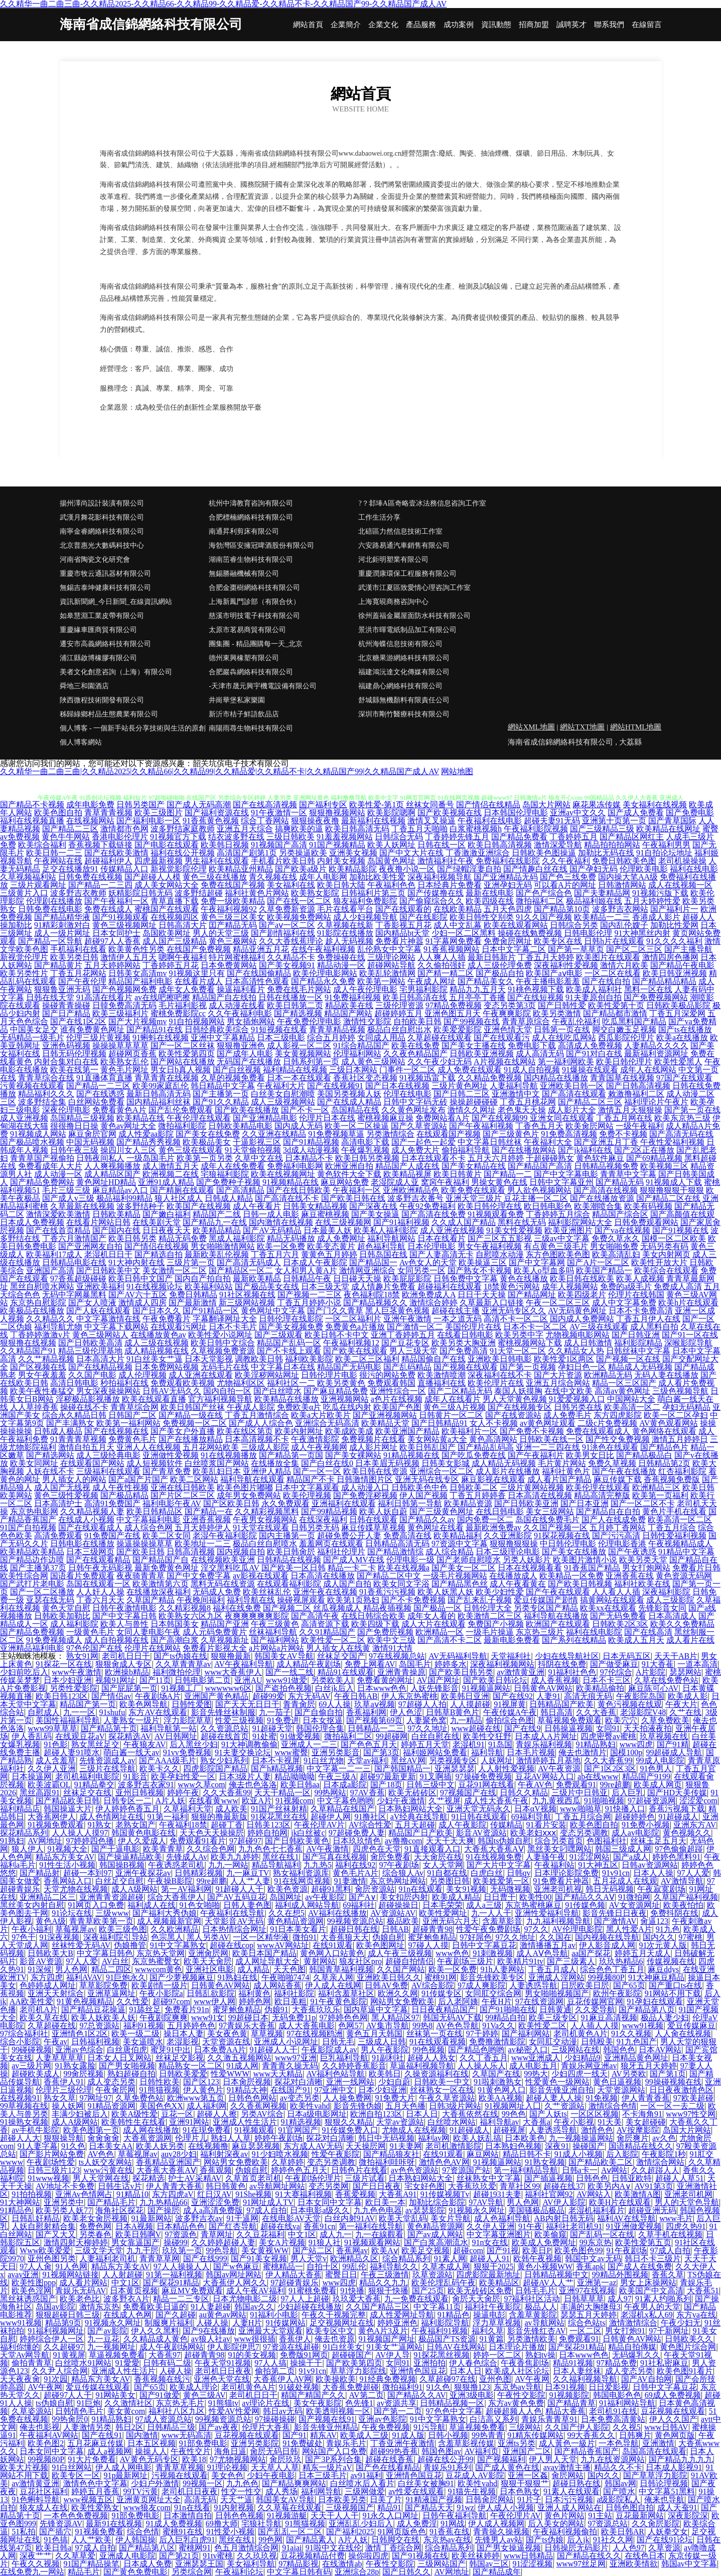 This screenshot has width=721, height=2576. Describe the element at coordinates (327, 1849) in the screenshot. I see `AV午夜激情` at that location.